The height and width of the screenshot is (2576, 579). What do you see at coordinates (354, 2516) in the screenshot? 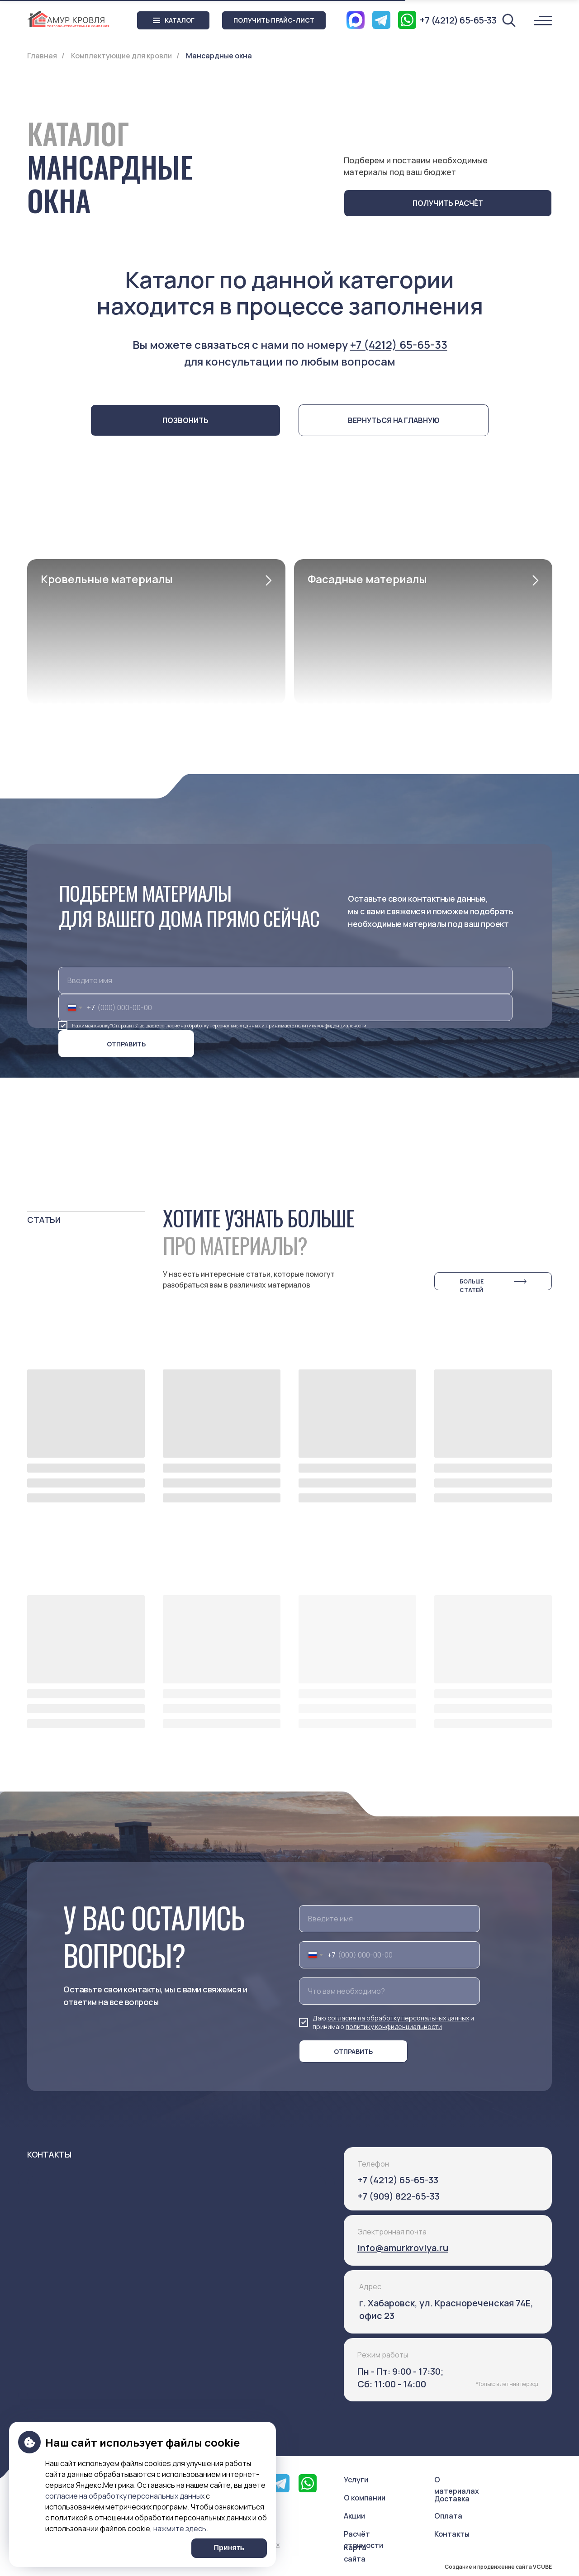
I see `Акции` at bounding box center [354, 2516].